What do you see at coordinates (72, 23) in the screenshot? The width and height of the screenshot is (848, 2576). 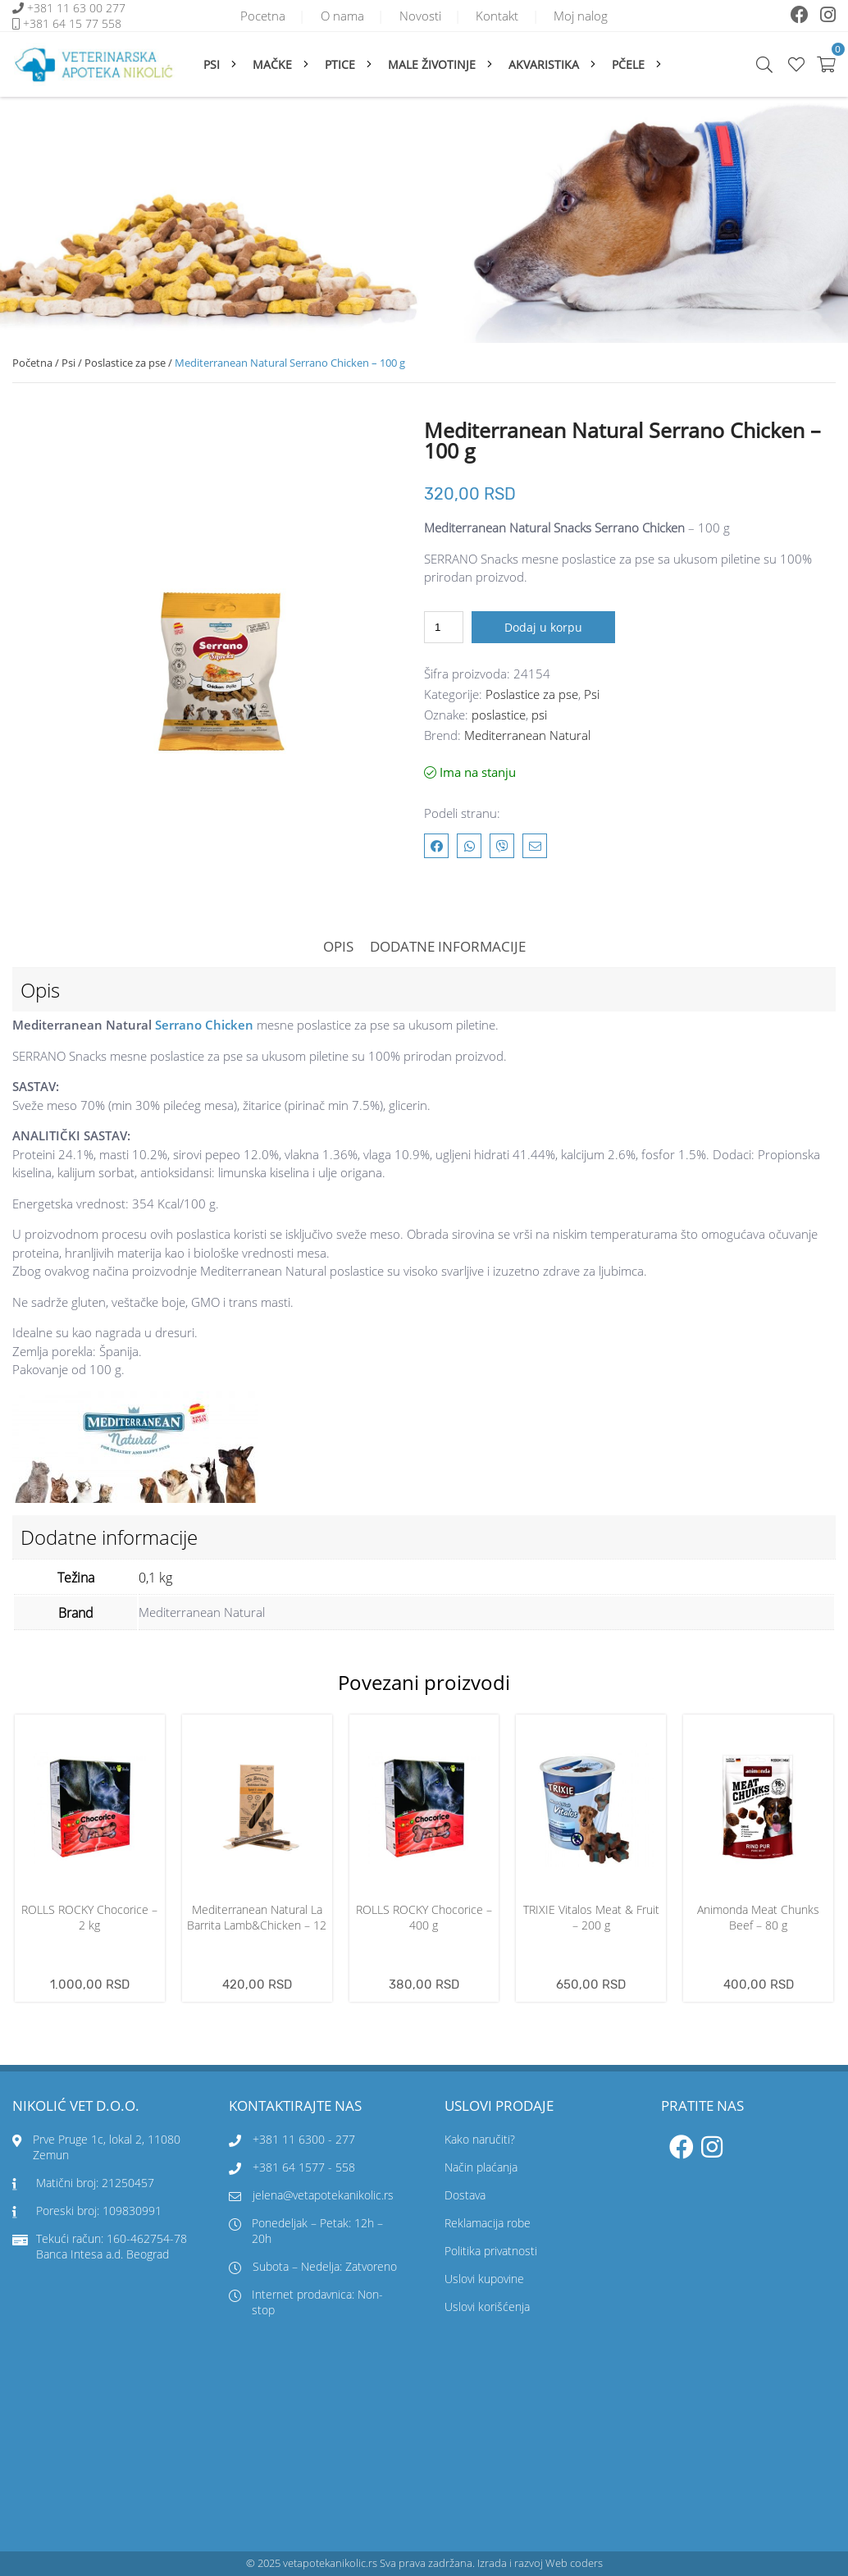 I see `+381 64 15 77 558` at bounding box center [72, 23].